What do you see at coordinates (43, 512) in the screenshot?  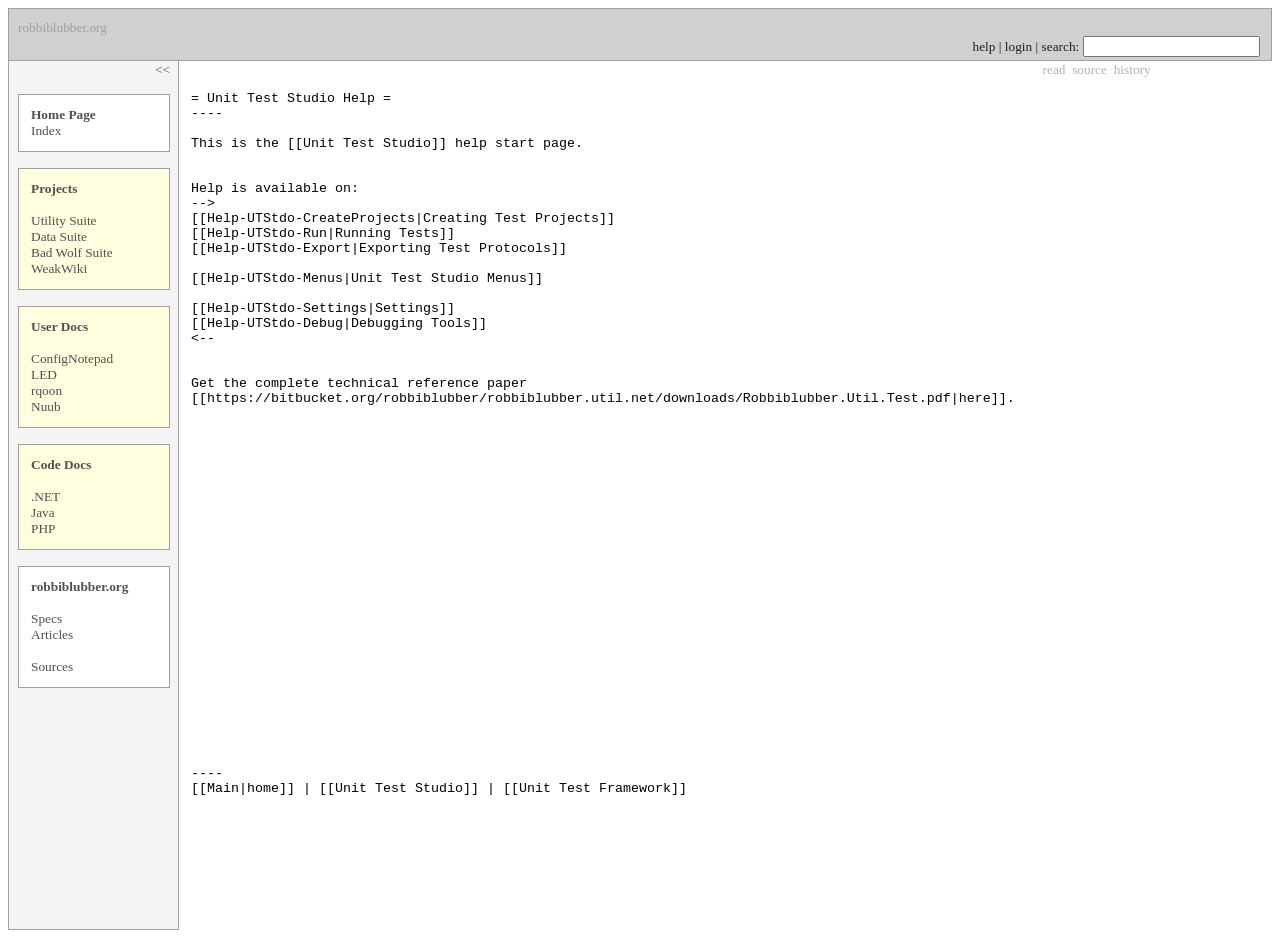 I see `Java` at bounding box center [43, 512].